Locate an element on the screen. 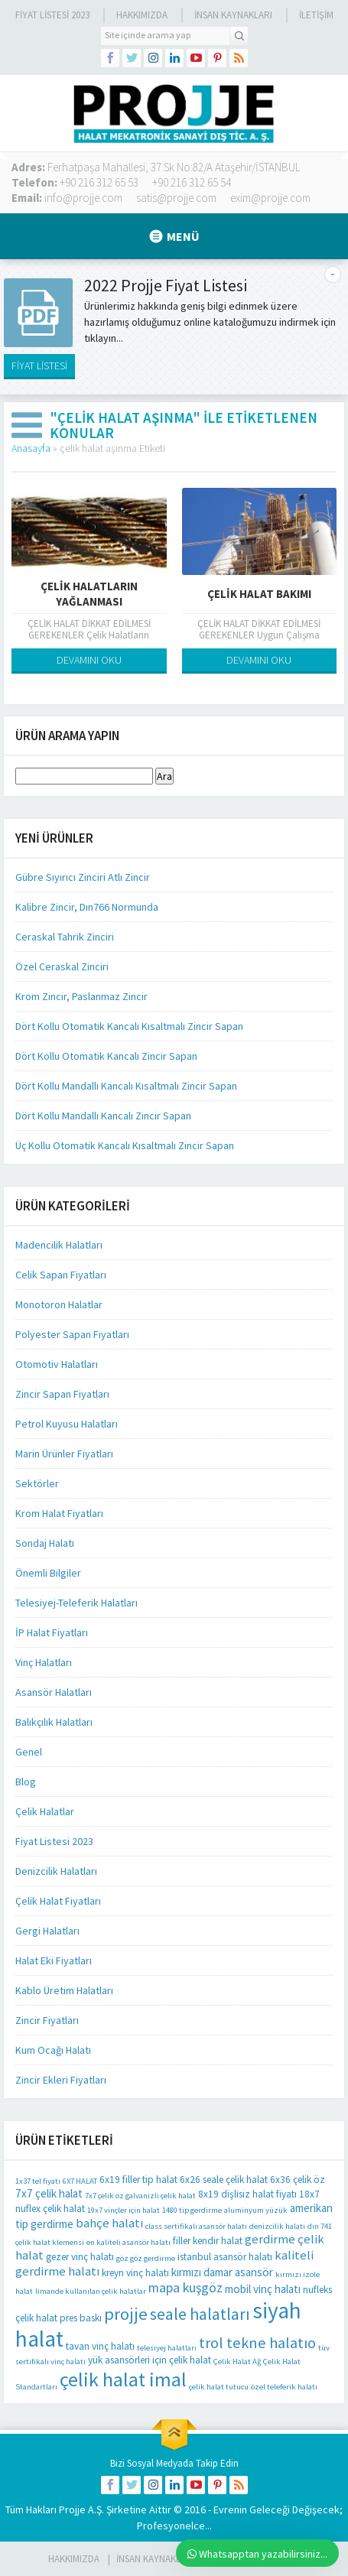  Zincir Fiyatları is located at coordinates (47, 2020).